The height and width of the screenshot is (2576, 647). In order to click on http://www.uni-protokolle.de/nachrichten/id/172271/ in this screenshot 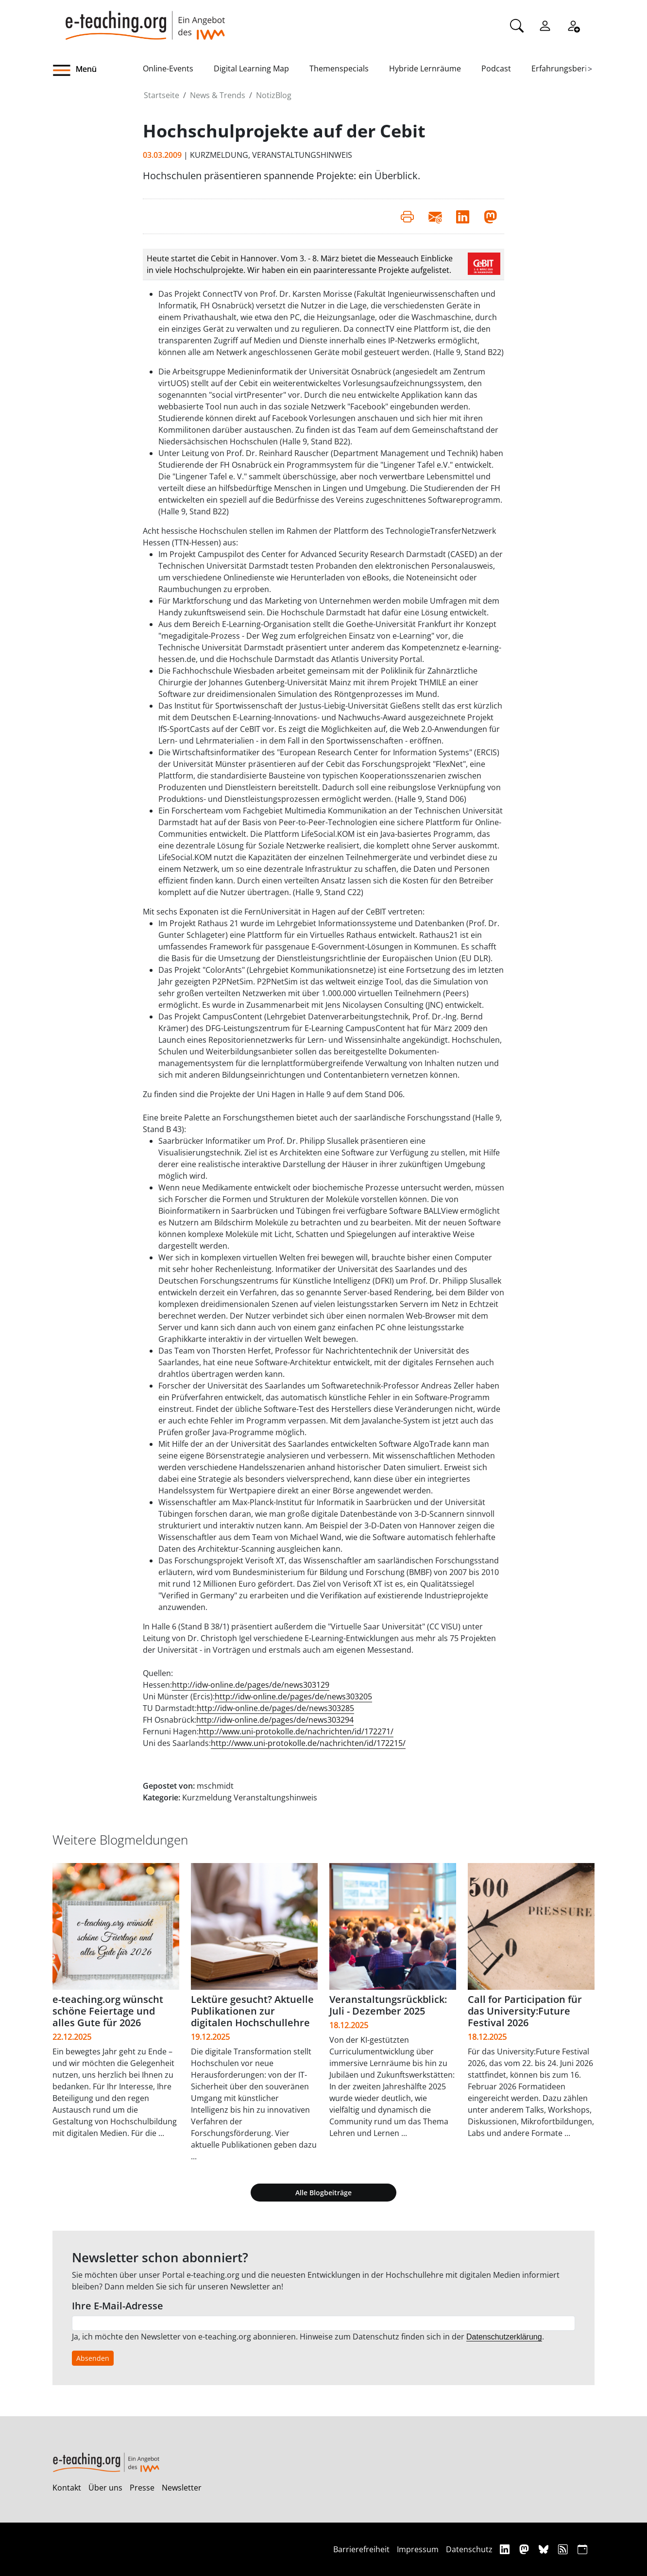, I will do `click(296, 1731)`.